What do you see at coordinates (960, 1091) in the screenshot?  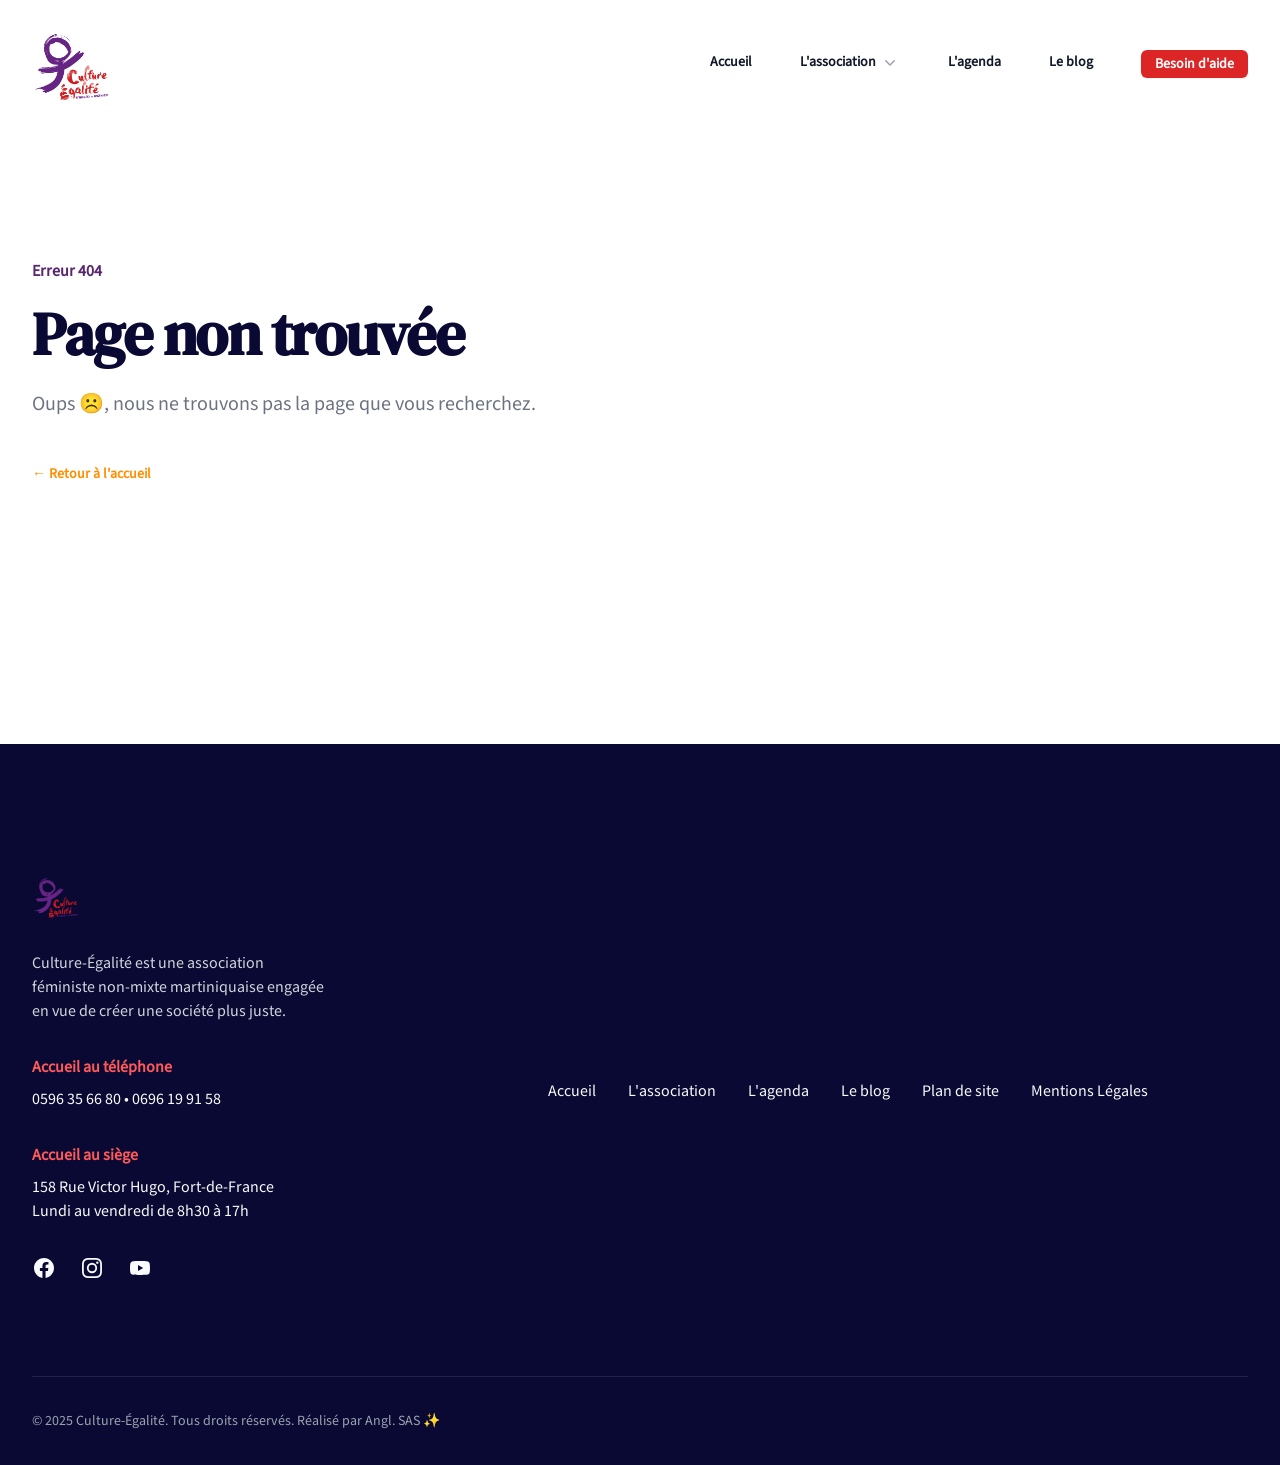 I see `Plan de site` at bounding box center [960, 1091].